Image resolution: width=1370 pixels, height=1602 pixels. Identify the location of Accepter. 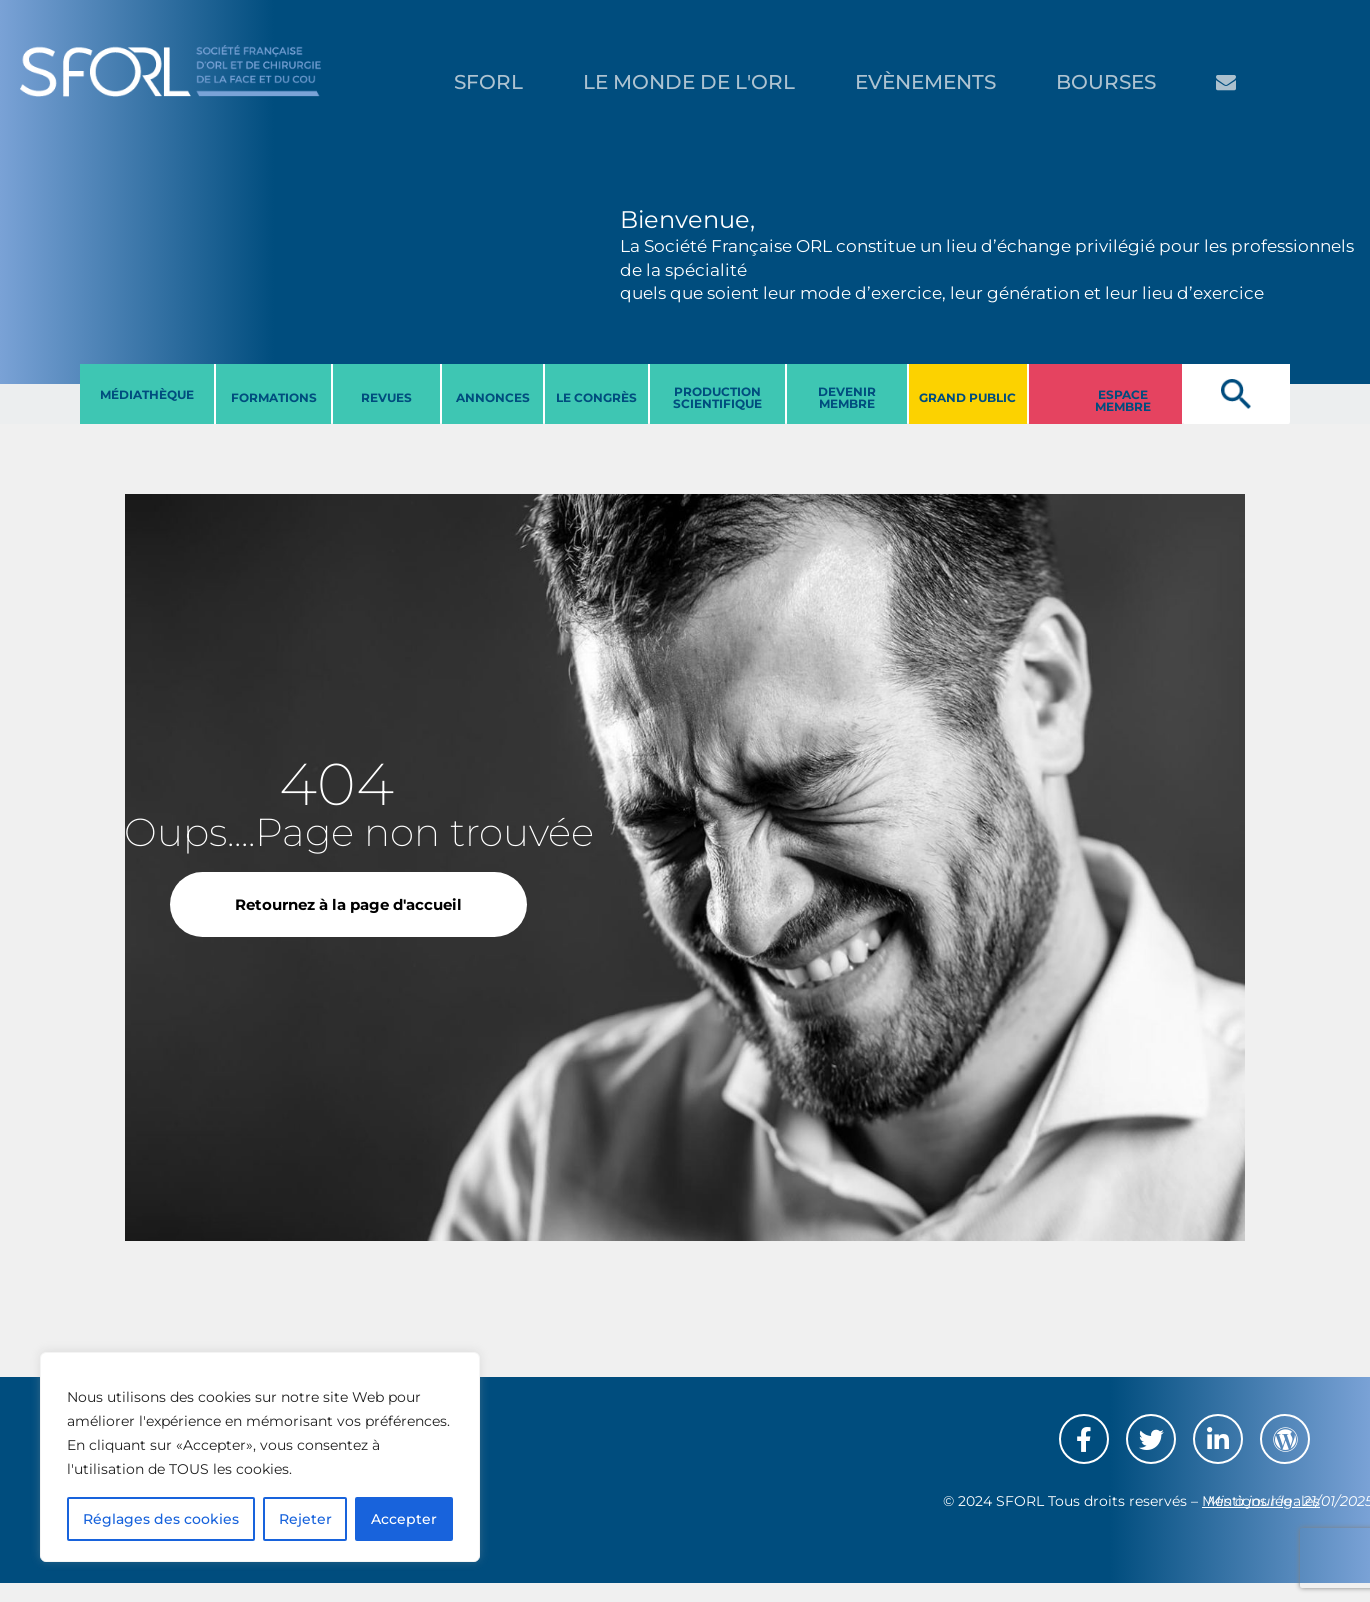
(404, 1519).